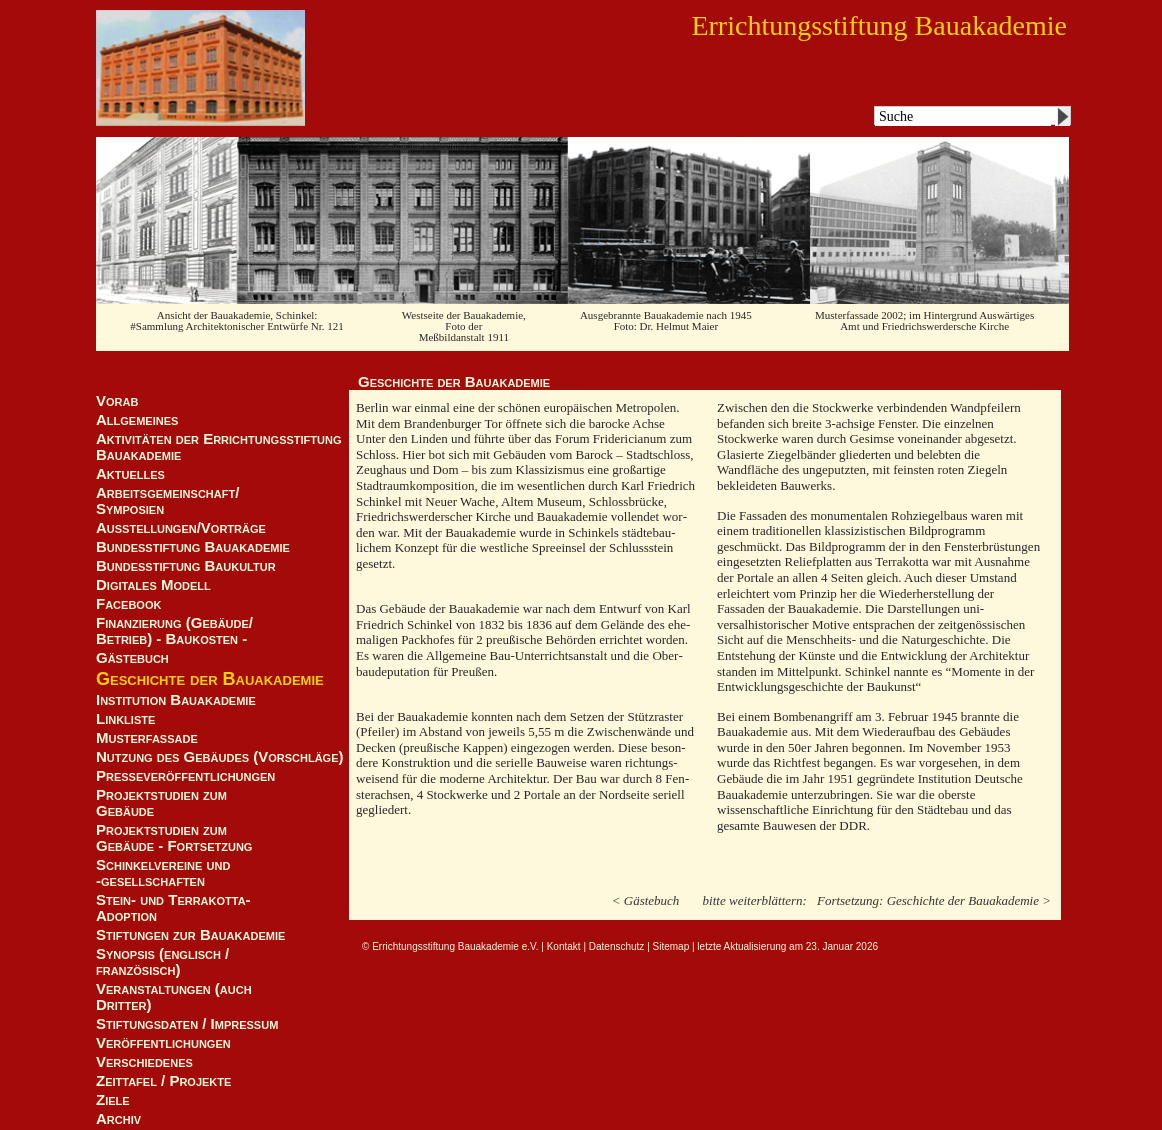 The width and height of the screenshot is (1162, 1130). What do you see at coordinates (671, 946) in the screenshot?
I see `Sitemap` at bounding box center [671, 946].